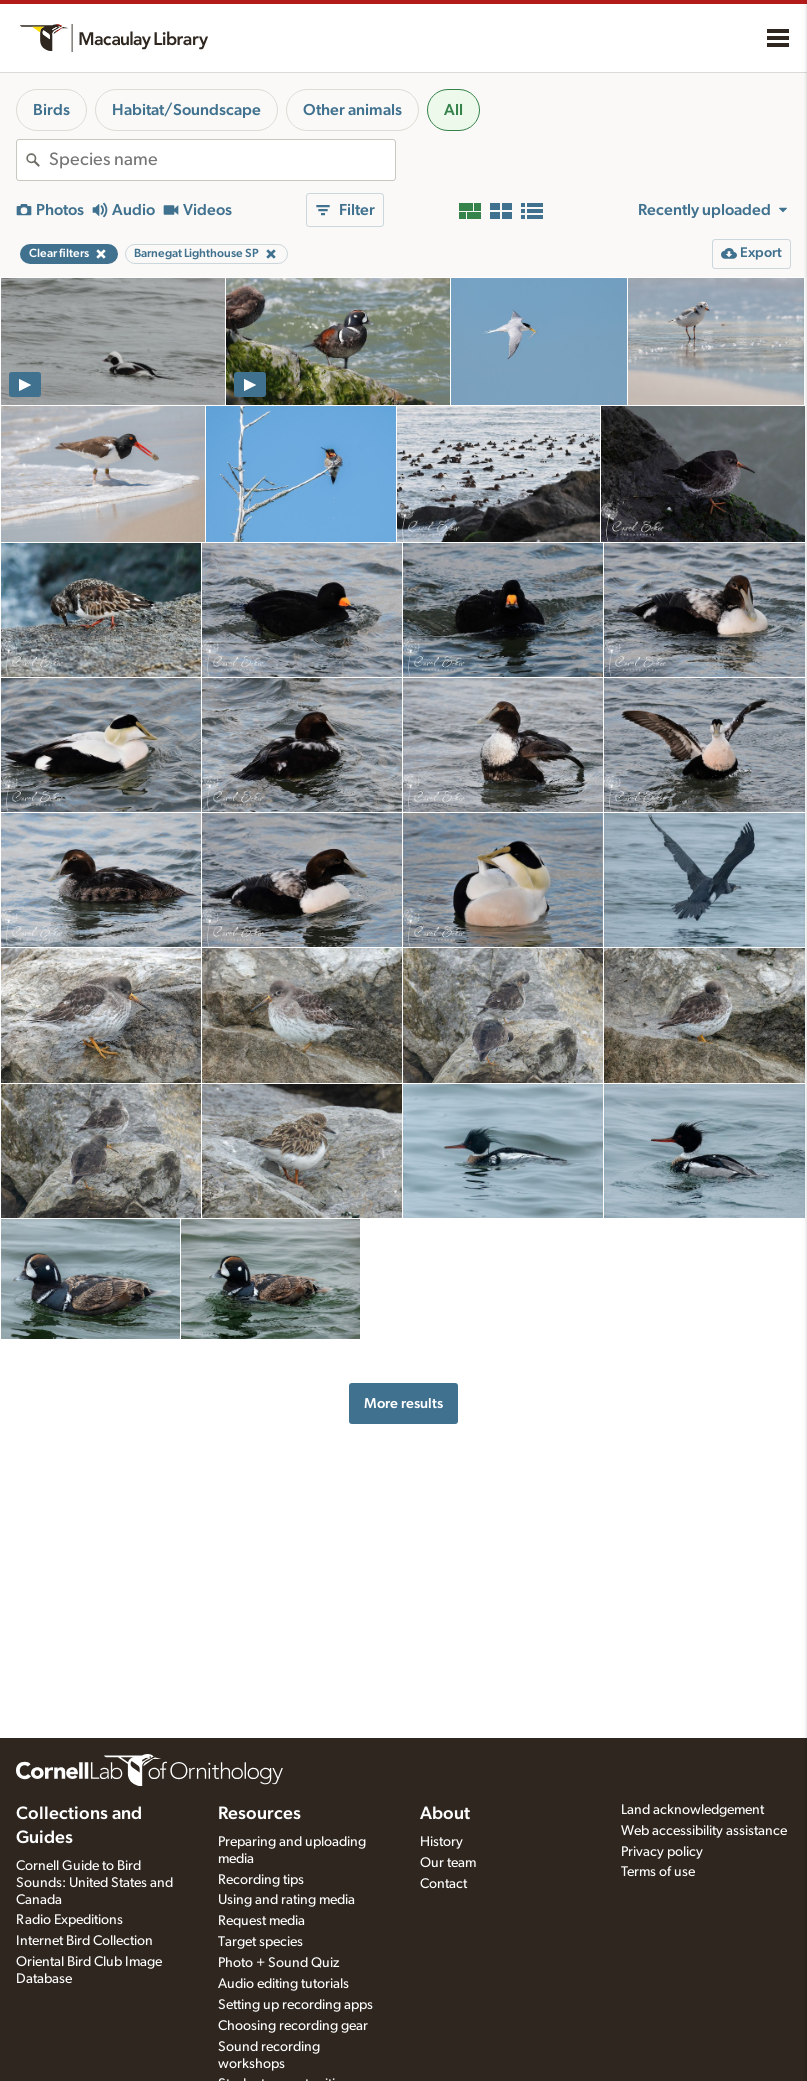 The image size is (807, 2081). I want to click on Land acknowledgement, so click(692, 1810).